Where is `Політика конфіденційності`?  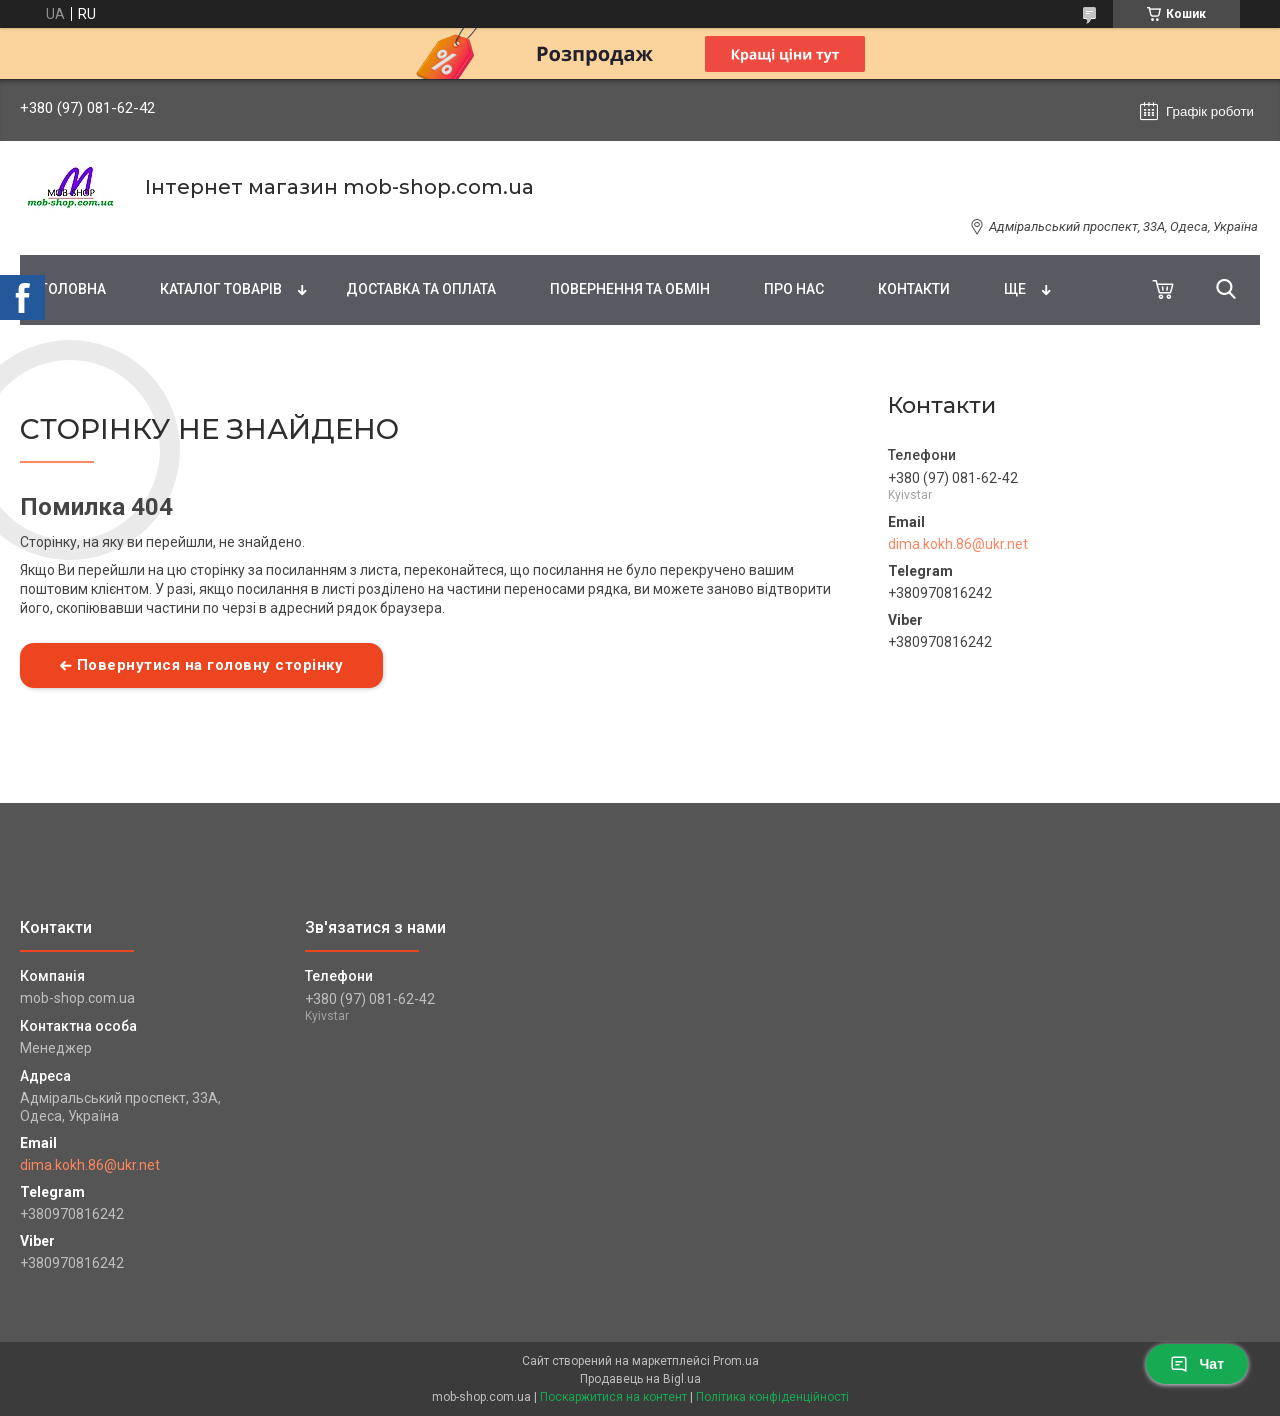
Політика конфіденційності is located at coordinates (772, 1397).